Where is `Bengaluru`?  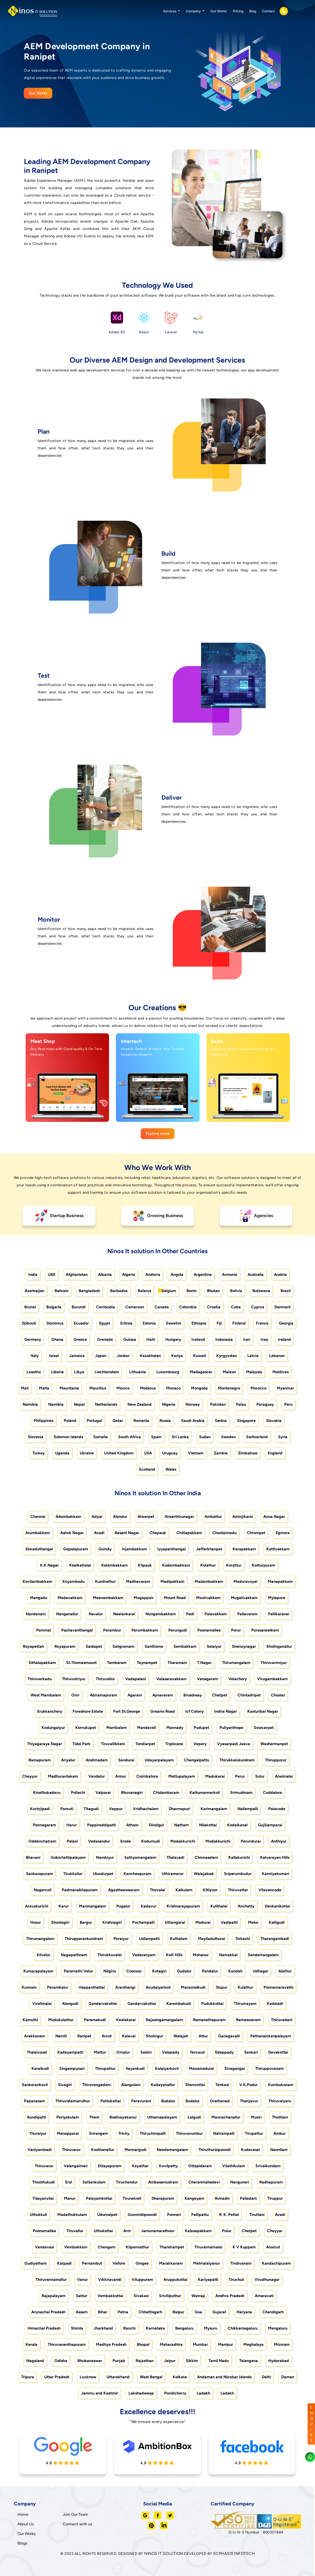 Bengaluru is located at coordinates (184, 2328).